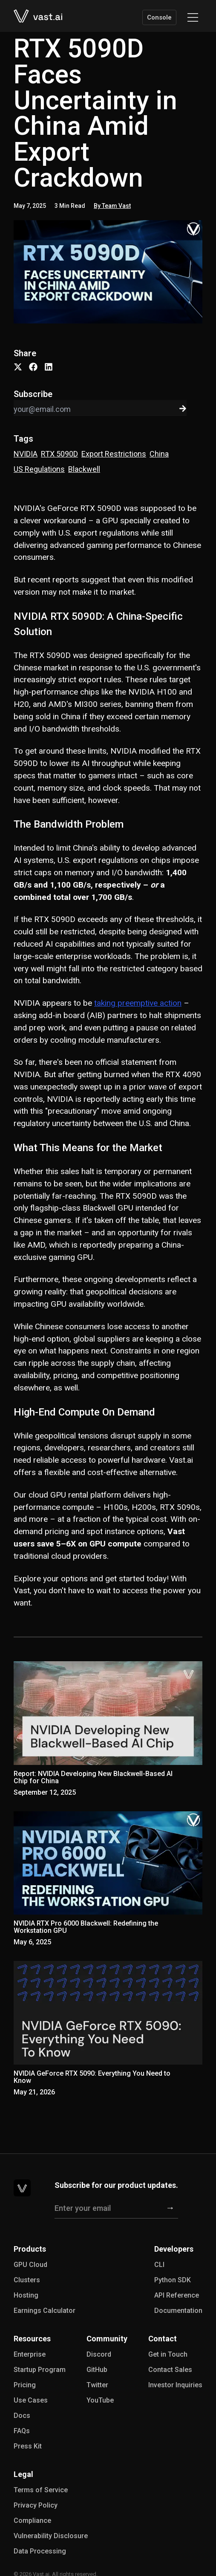 The width and height of the screenshot is (216, 2576). Describe the element at coordinates (96, 2370) in the screenshot. I see `GitHub` at that location.